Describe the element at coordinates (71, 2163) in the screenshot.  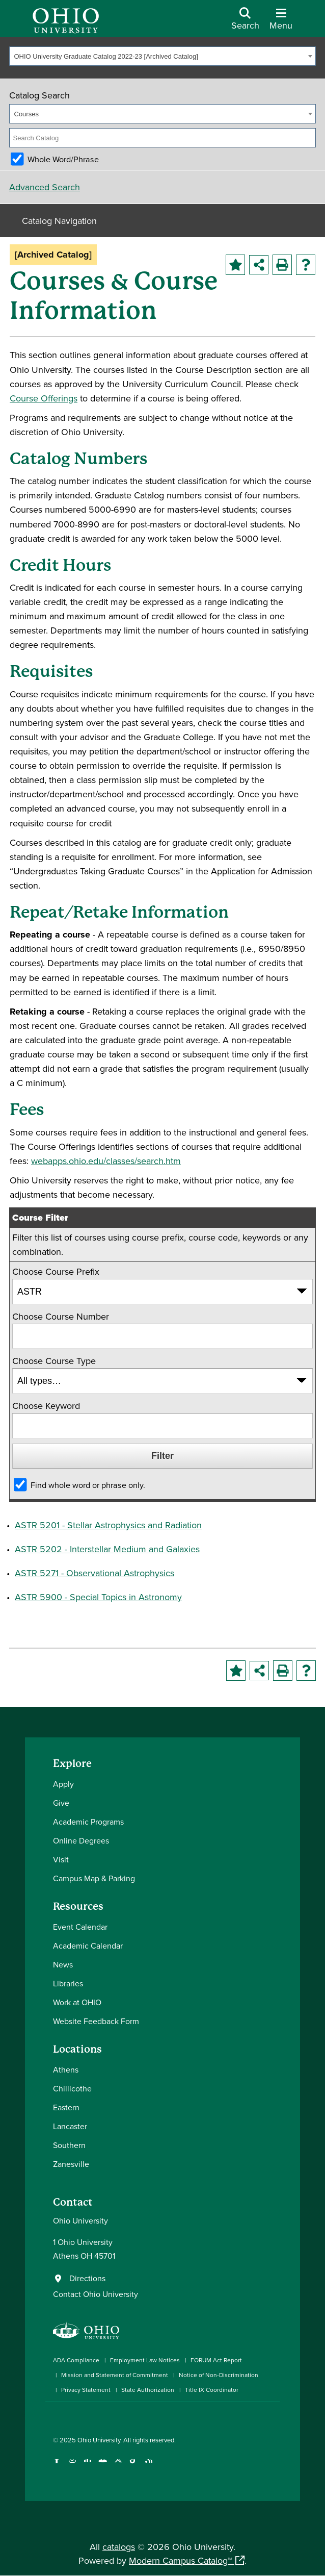
I see `Zanesville` at that location.